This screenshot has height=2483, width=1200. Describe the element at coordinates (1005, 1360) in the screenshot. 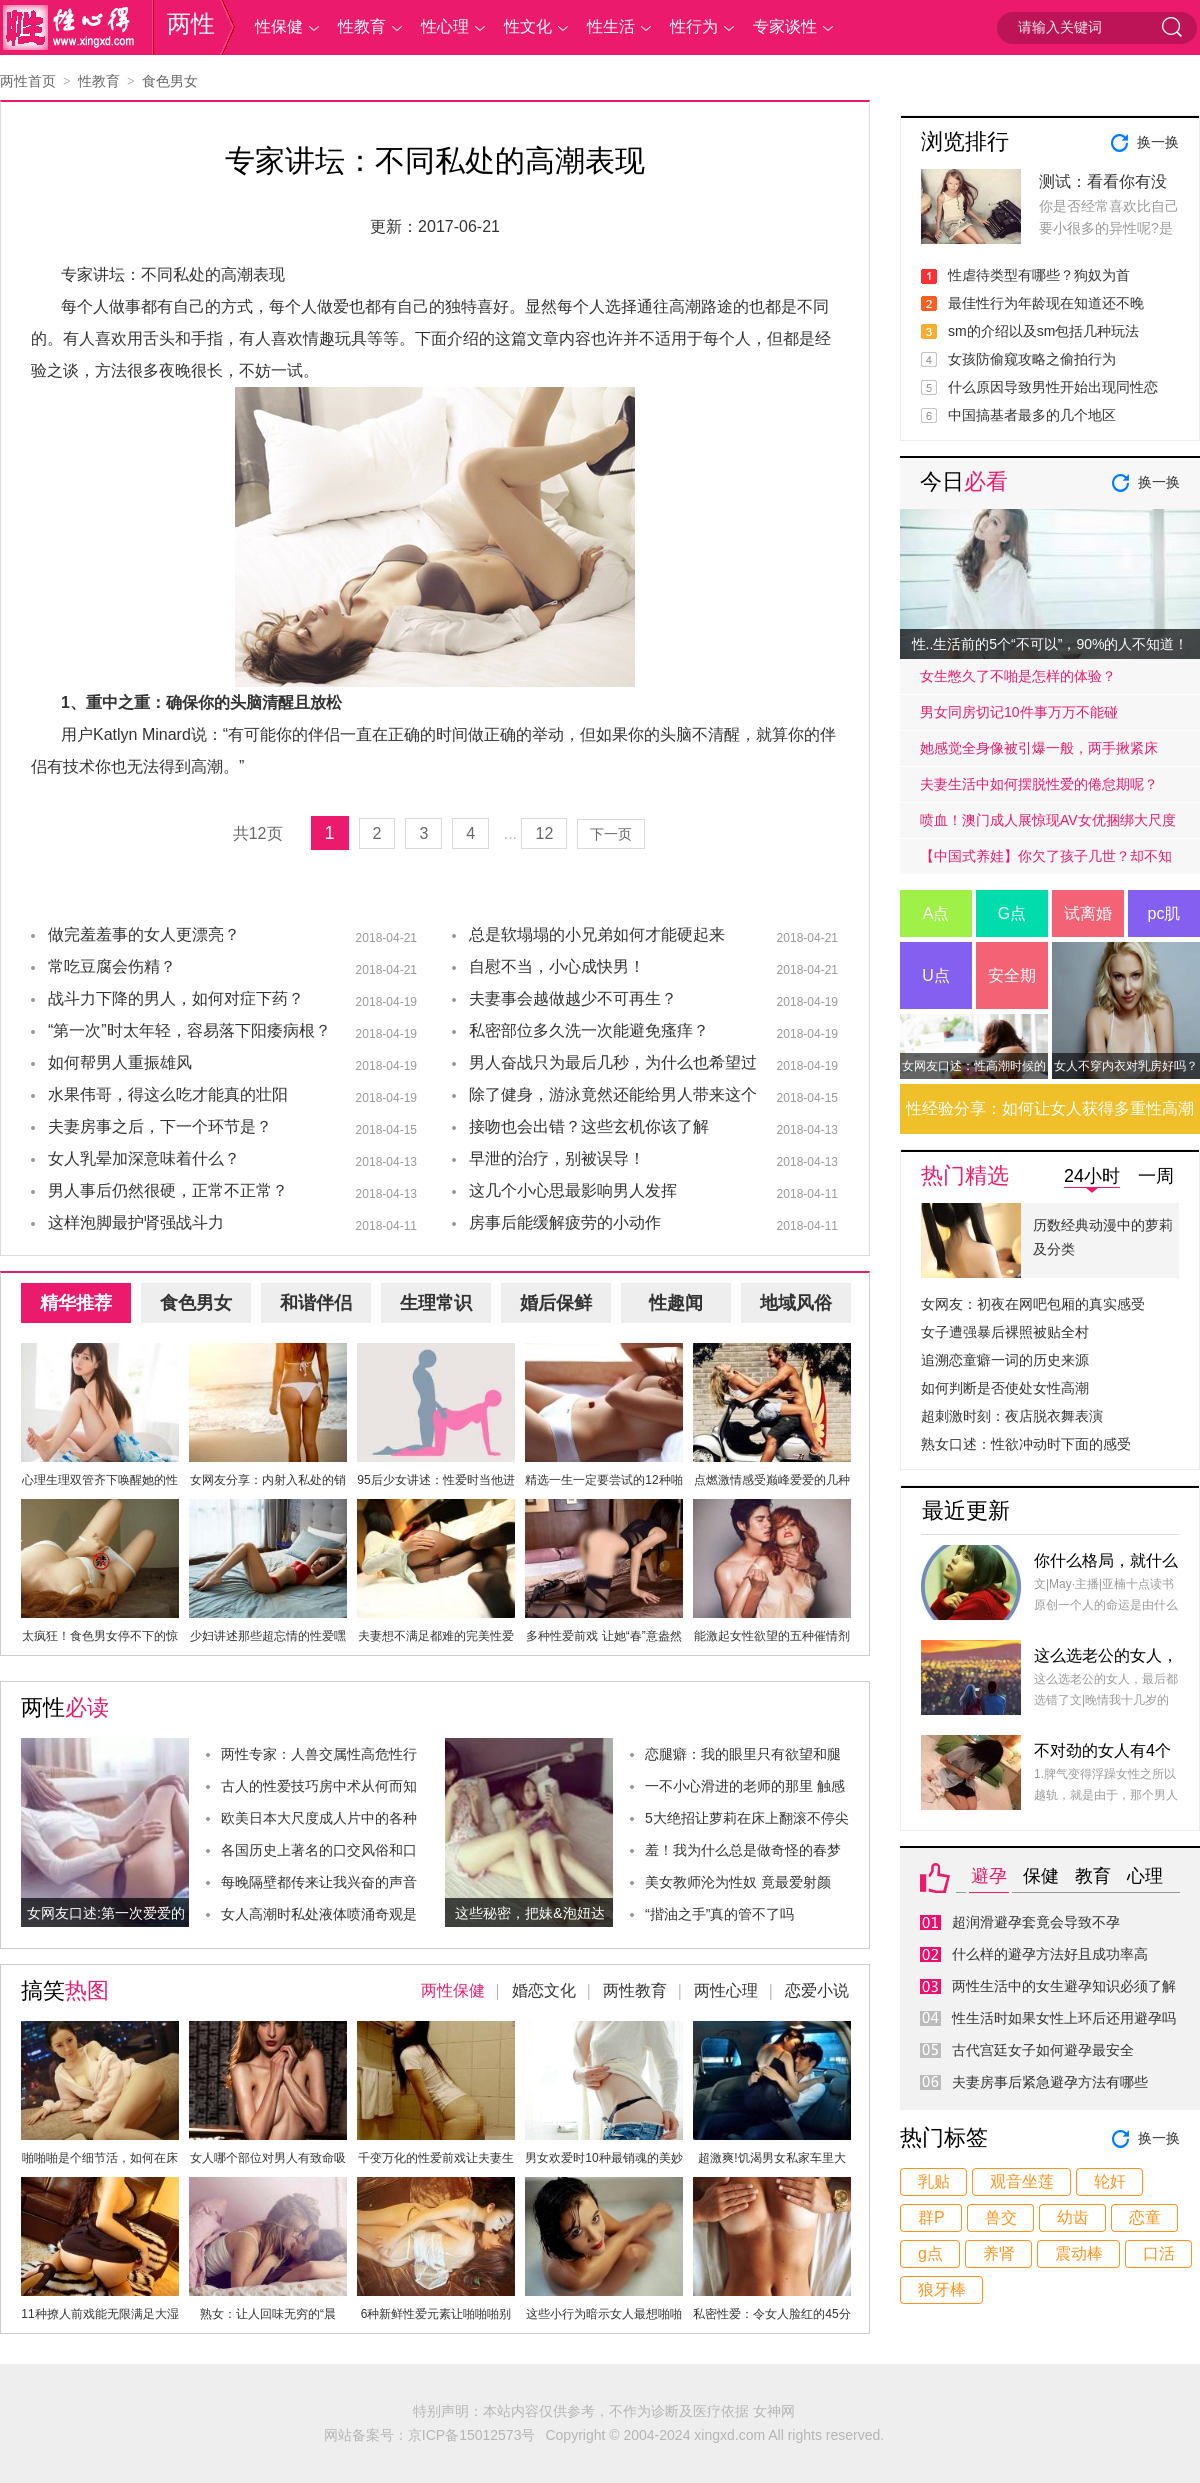

I see `追溯恋童癖一词的历史来源` at that location.